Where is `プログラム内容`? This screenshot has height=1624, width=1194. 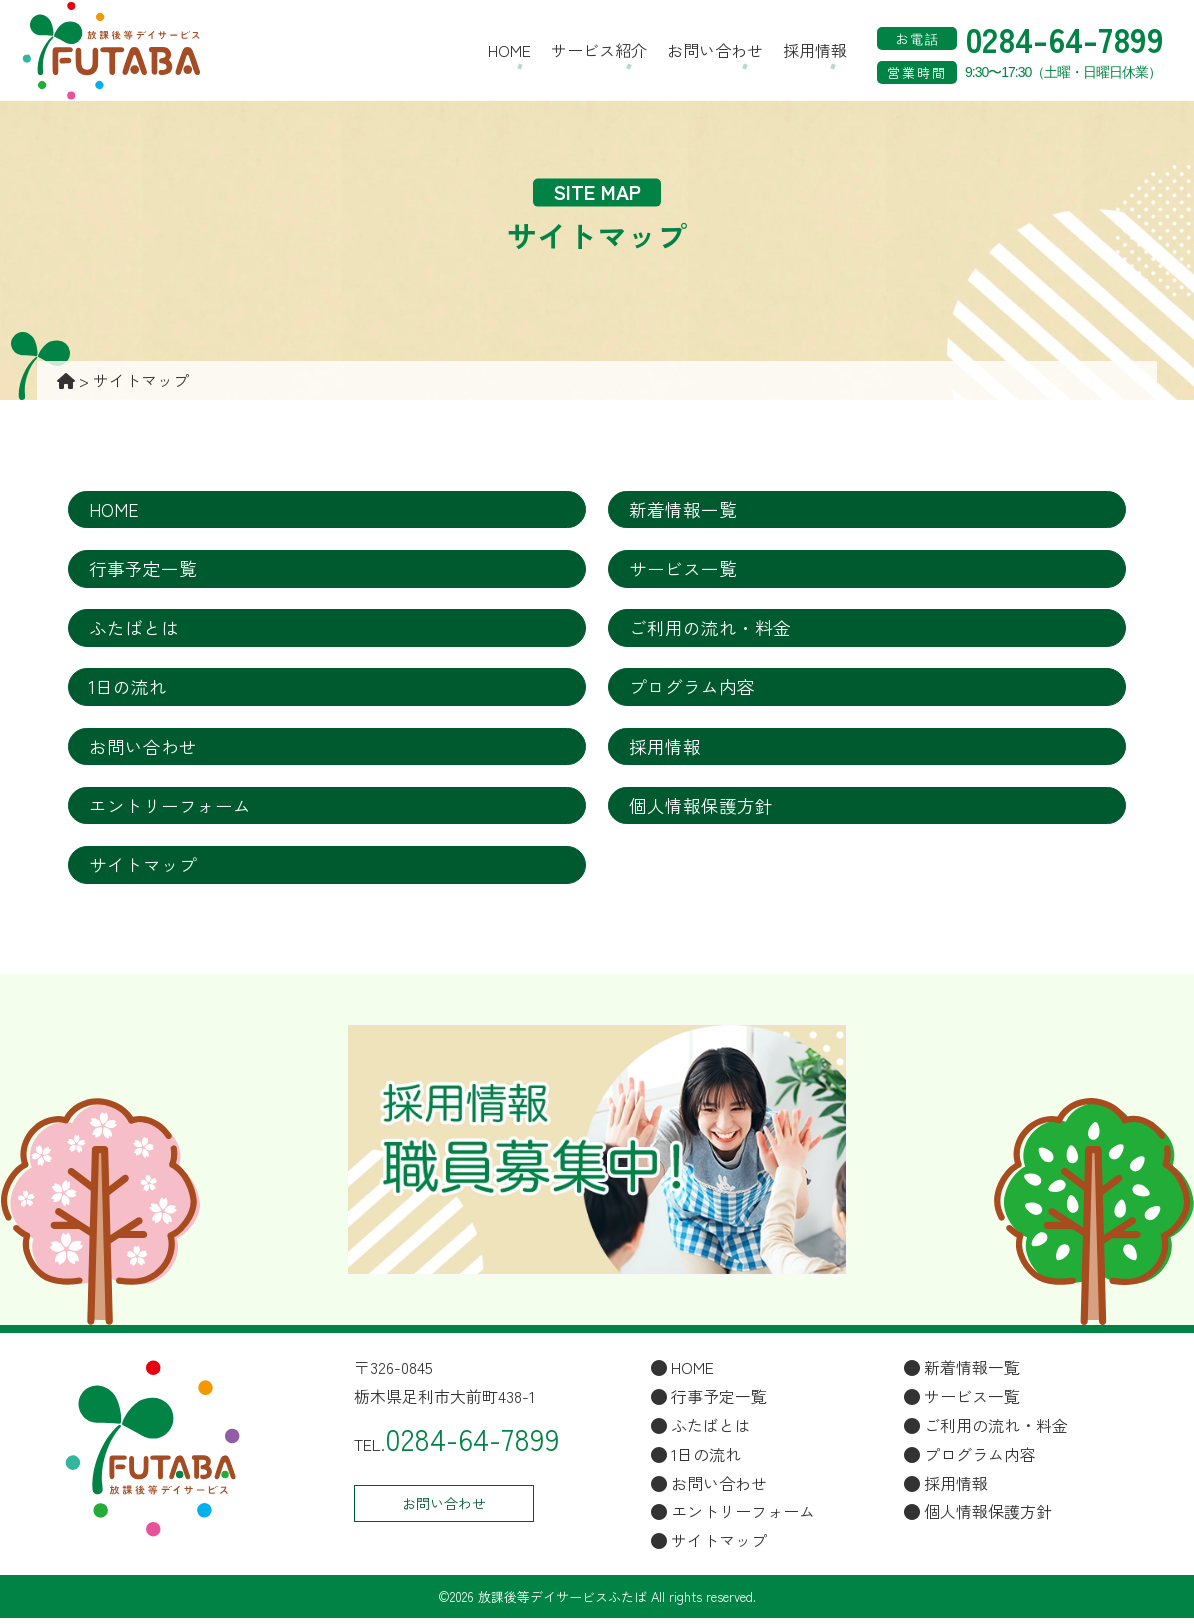 プログラム内容 is located at coordinates (692, 690).